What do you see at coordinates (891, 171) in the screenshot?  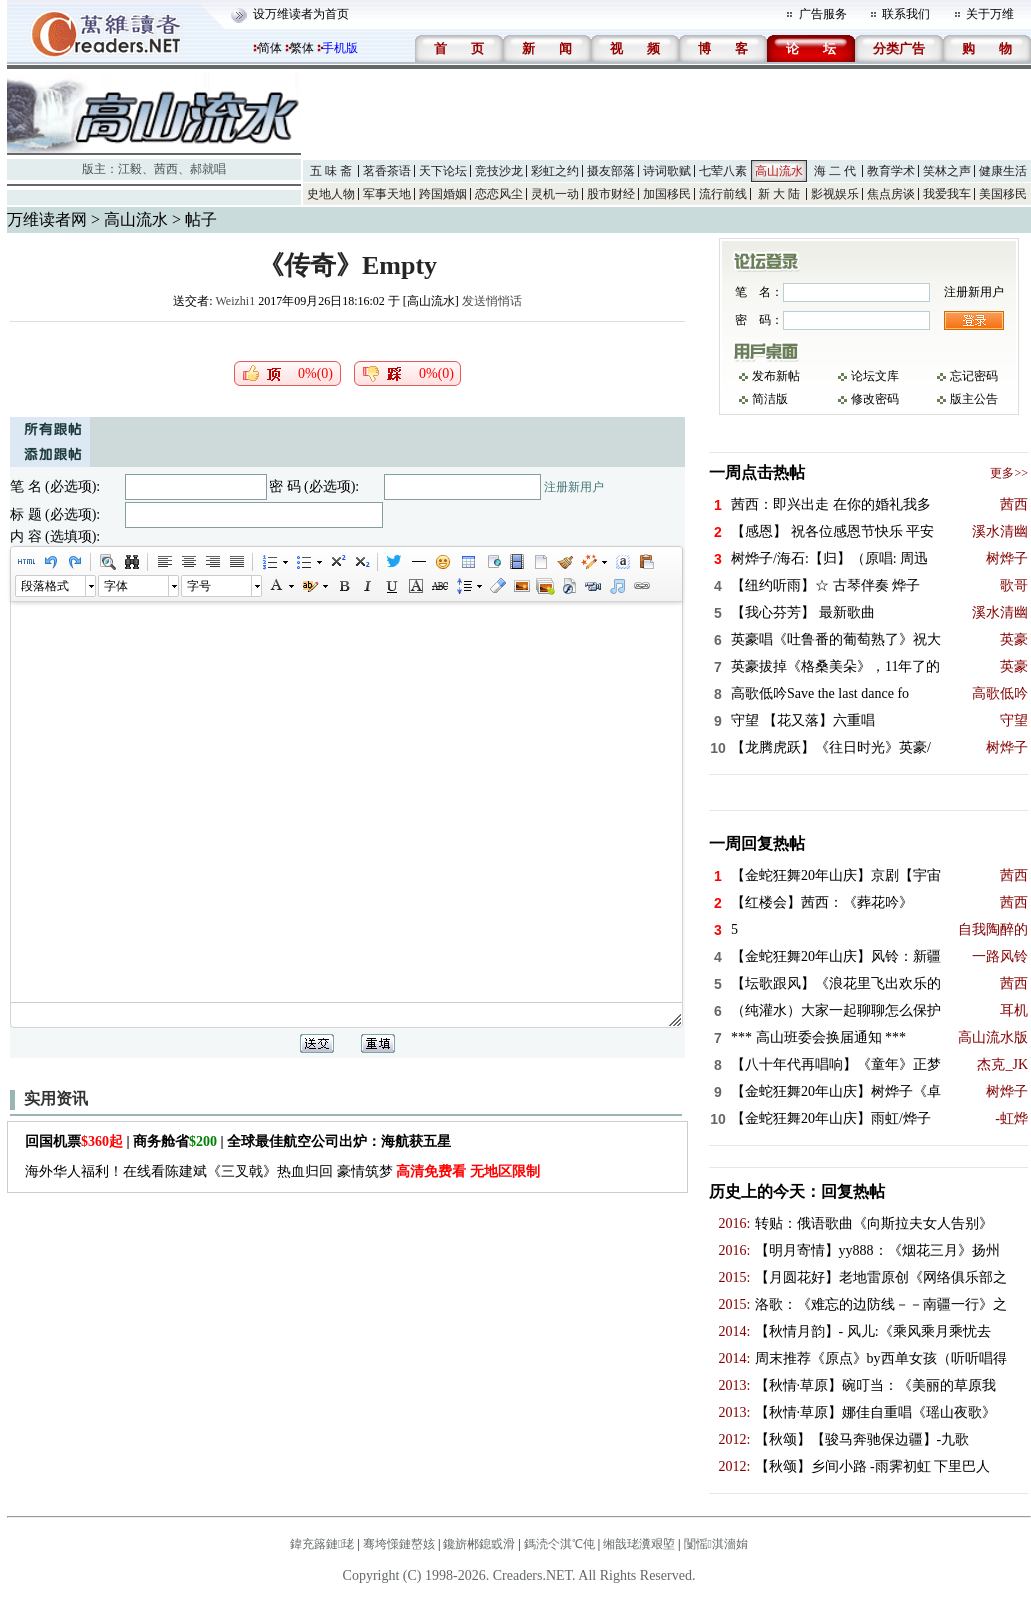 I see `教育学术` at bounding box center [891, 171].